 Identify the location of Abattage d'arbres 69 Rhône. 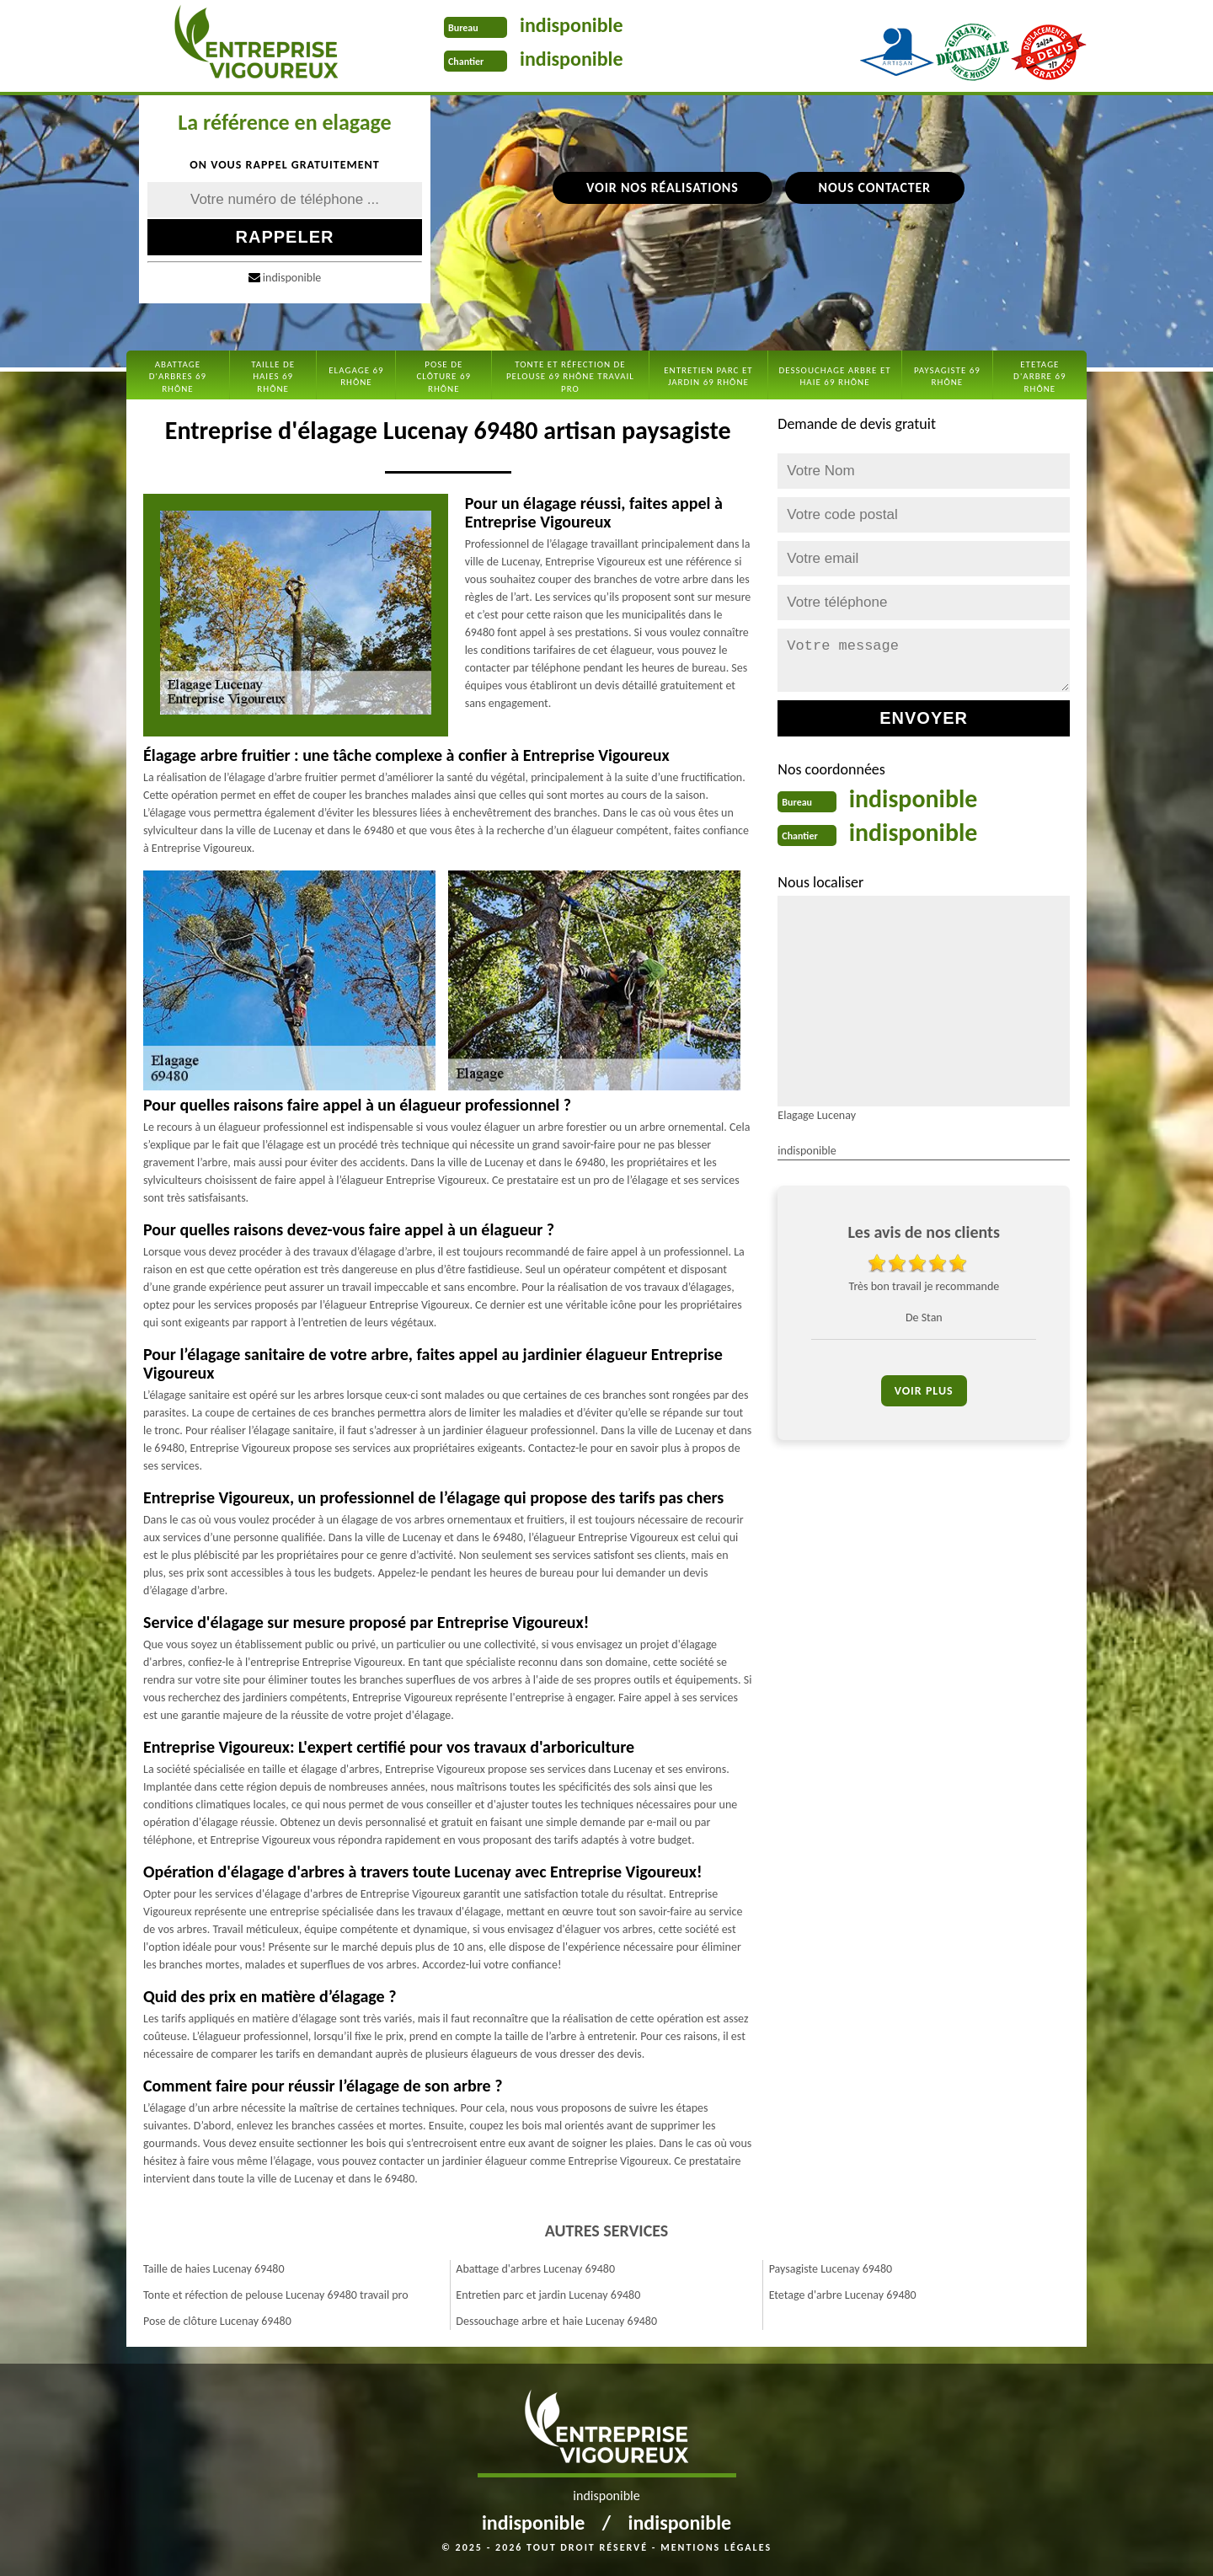
(177, 376).